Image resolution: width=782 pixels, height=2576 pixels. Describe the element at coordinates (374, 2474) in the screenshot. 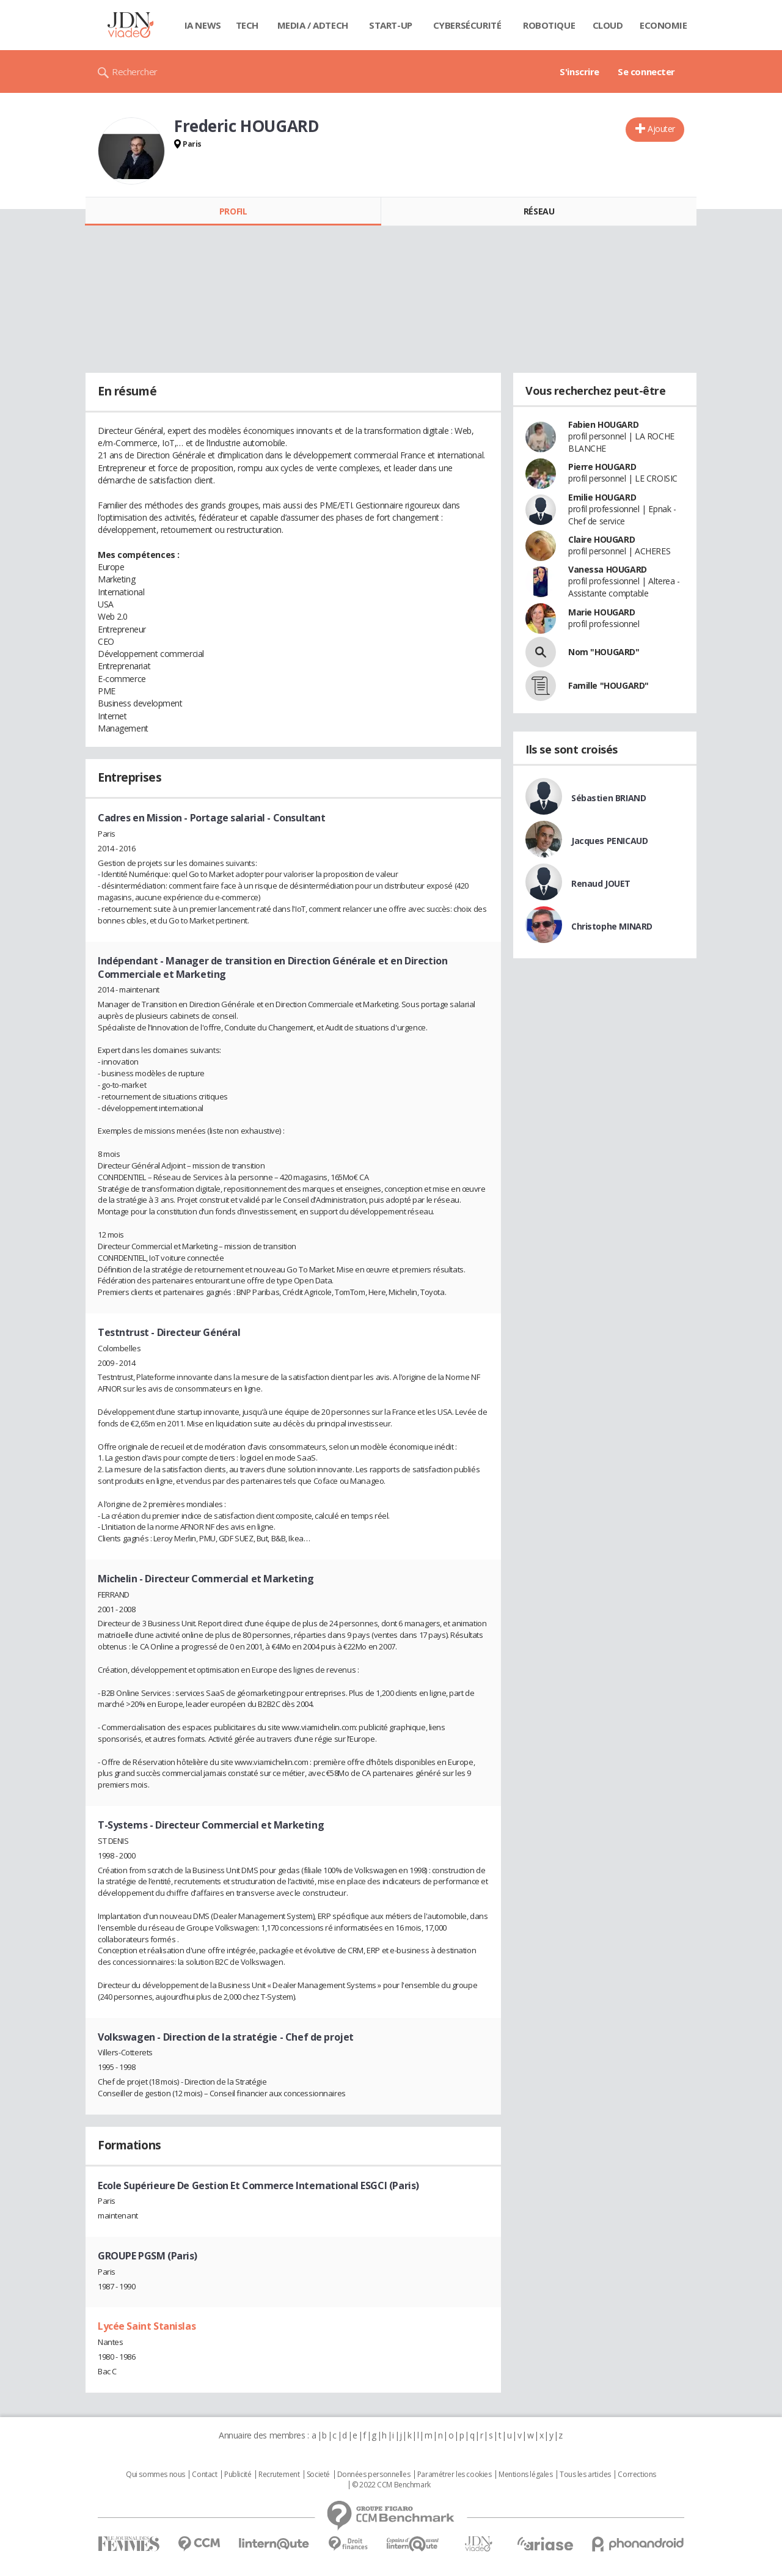

I see `Données personnelles` at that location.